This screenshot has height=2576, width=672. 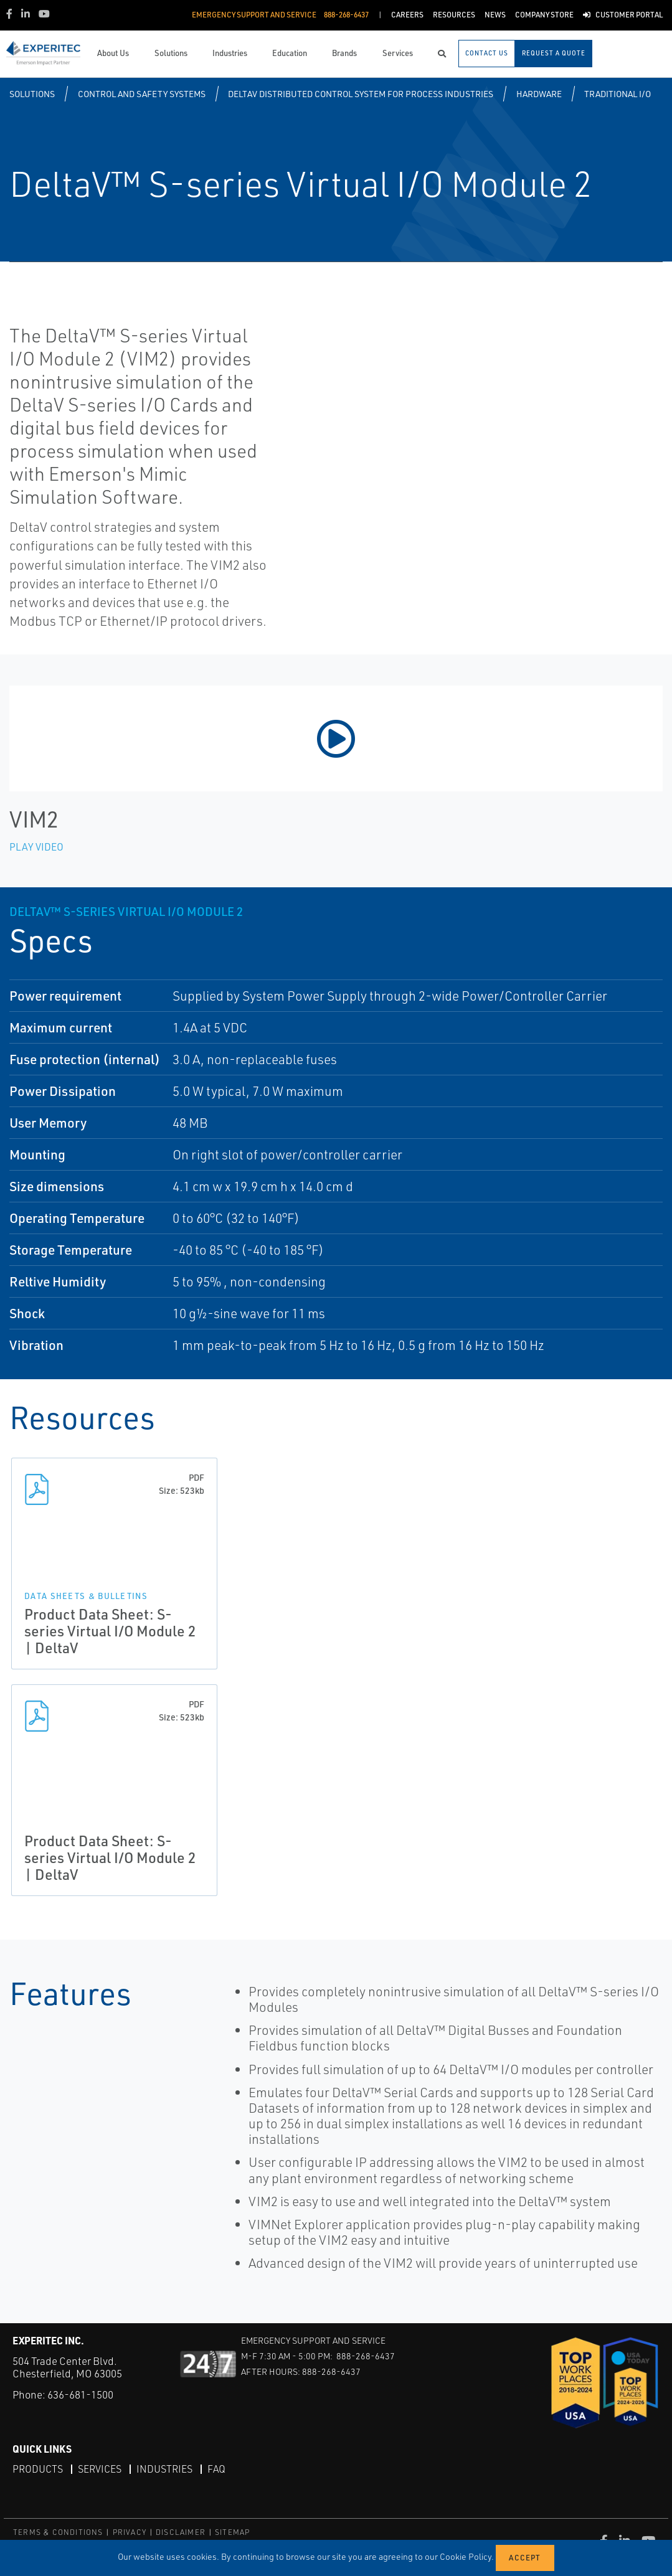 What do you see at coordinates (539, 93) in the screenshot?
I see `Hardware` at bounding box center [539, 93].